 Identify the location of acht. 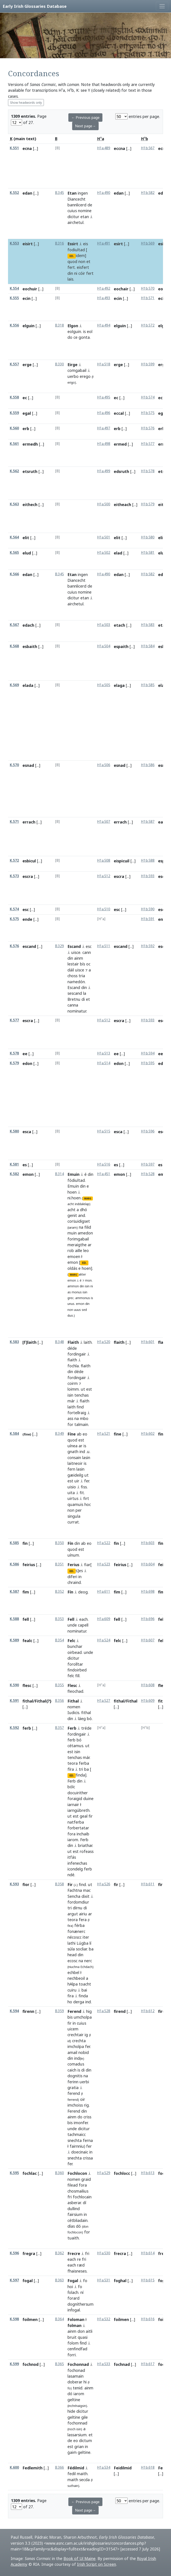
(71, 1209).